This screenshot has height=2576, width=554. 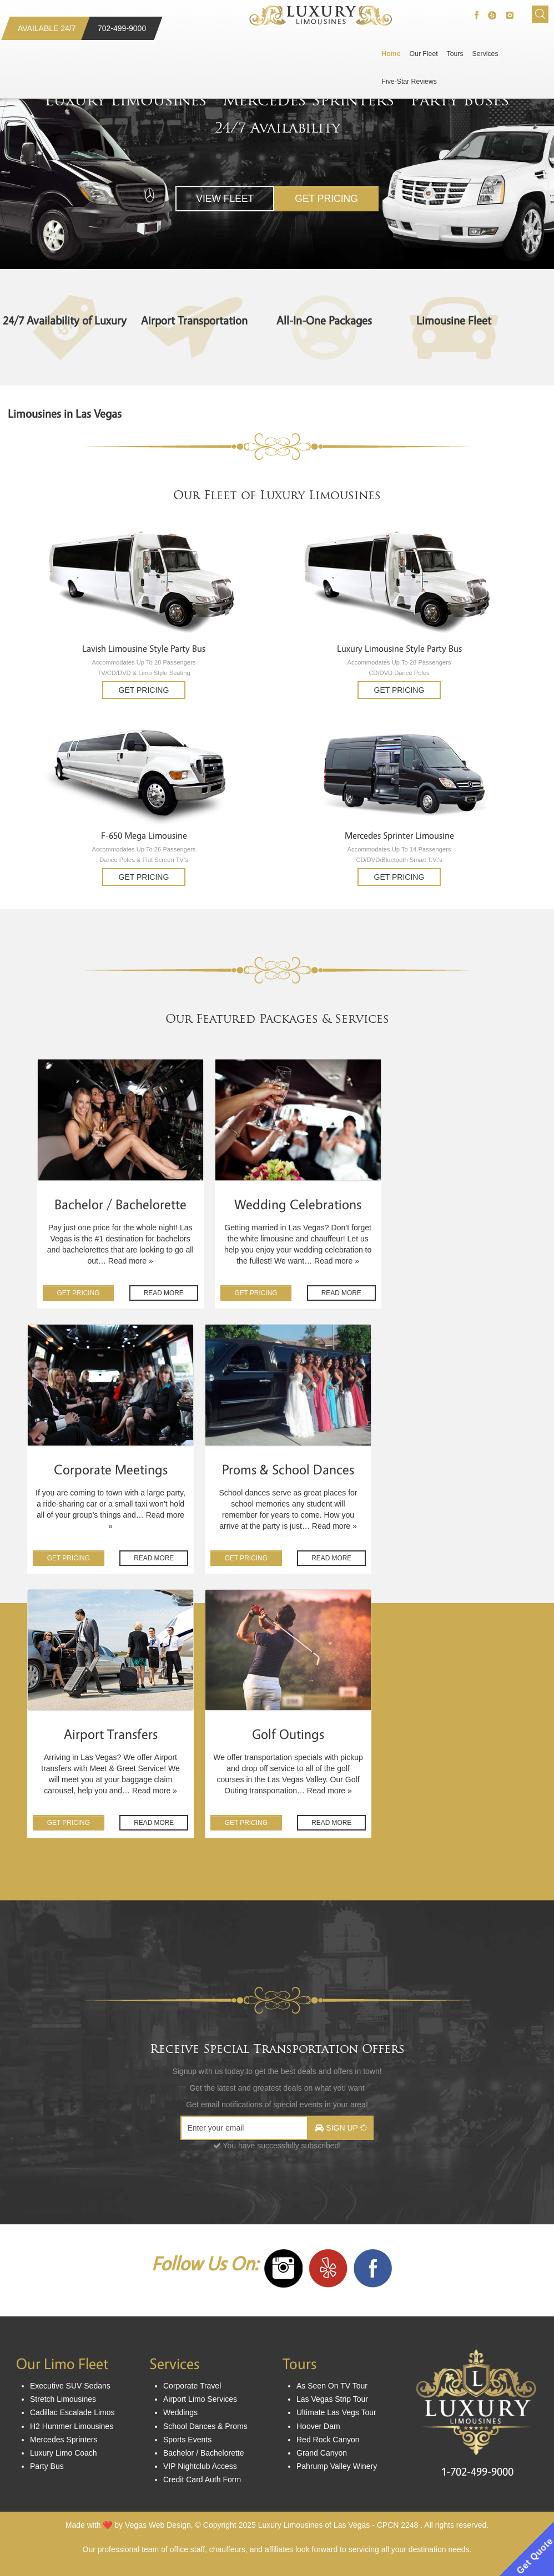 What do you see at coordinates (336, 2466) in the screenshot?
I see `Pahrump Valley Winery` at bounding box center [336, 2466].